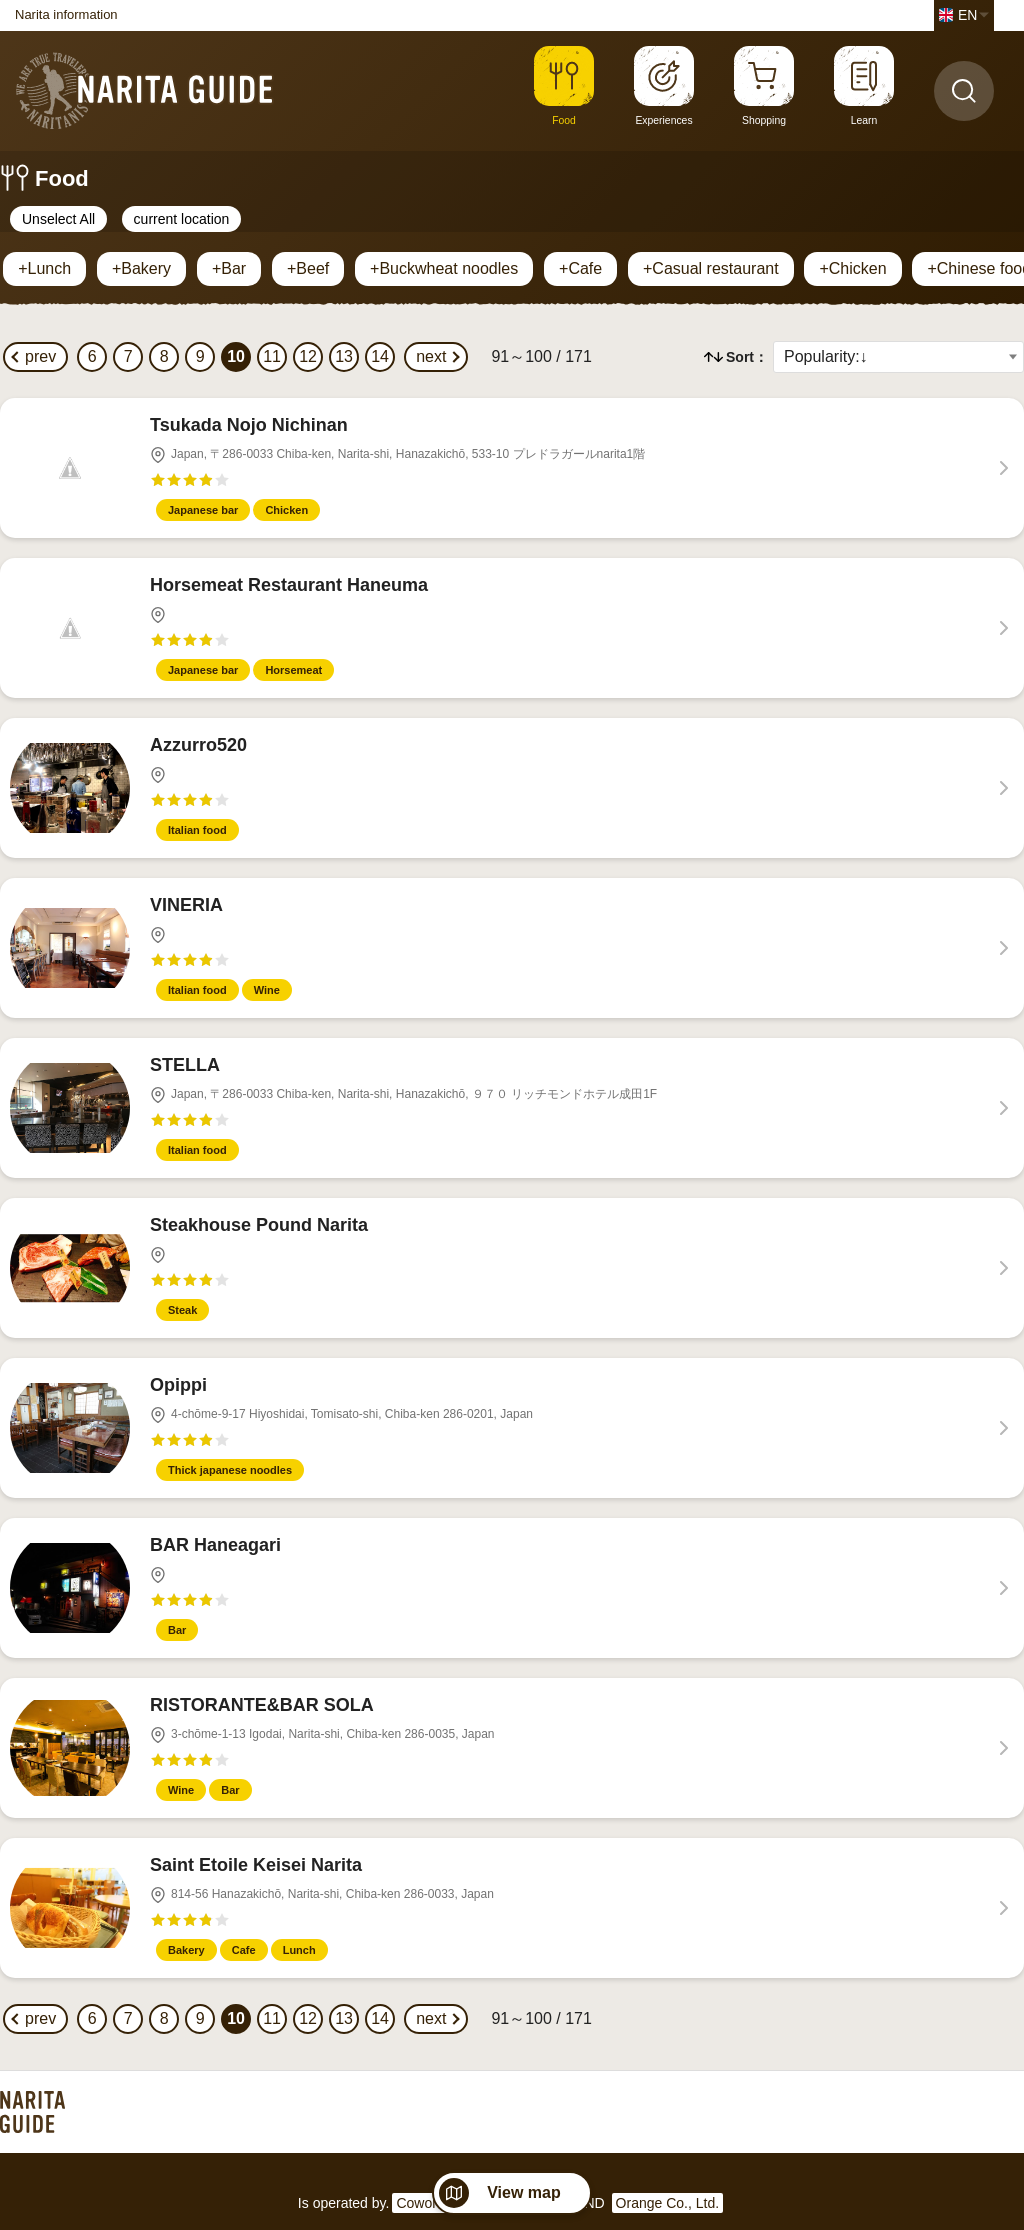 This screenshot has height=2230, width=1024. Describe the element at coordinates (272, 356) in the screenshot. I see `11` at that location.